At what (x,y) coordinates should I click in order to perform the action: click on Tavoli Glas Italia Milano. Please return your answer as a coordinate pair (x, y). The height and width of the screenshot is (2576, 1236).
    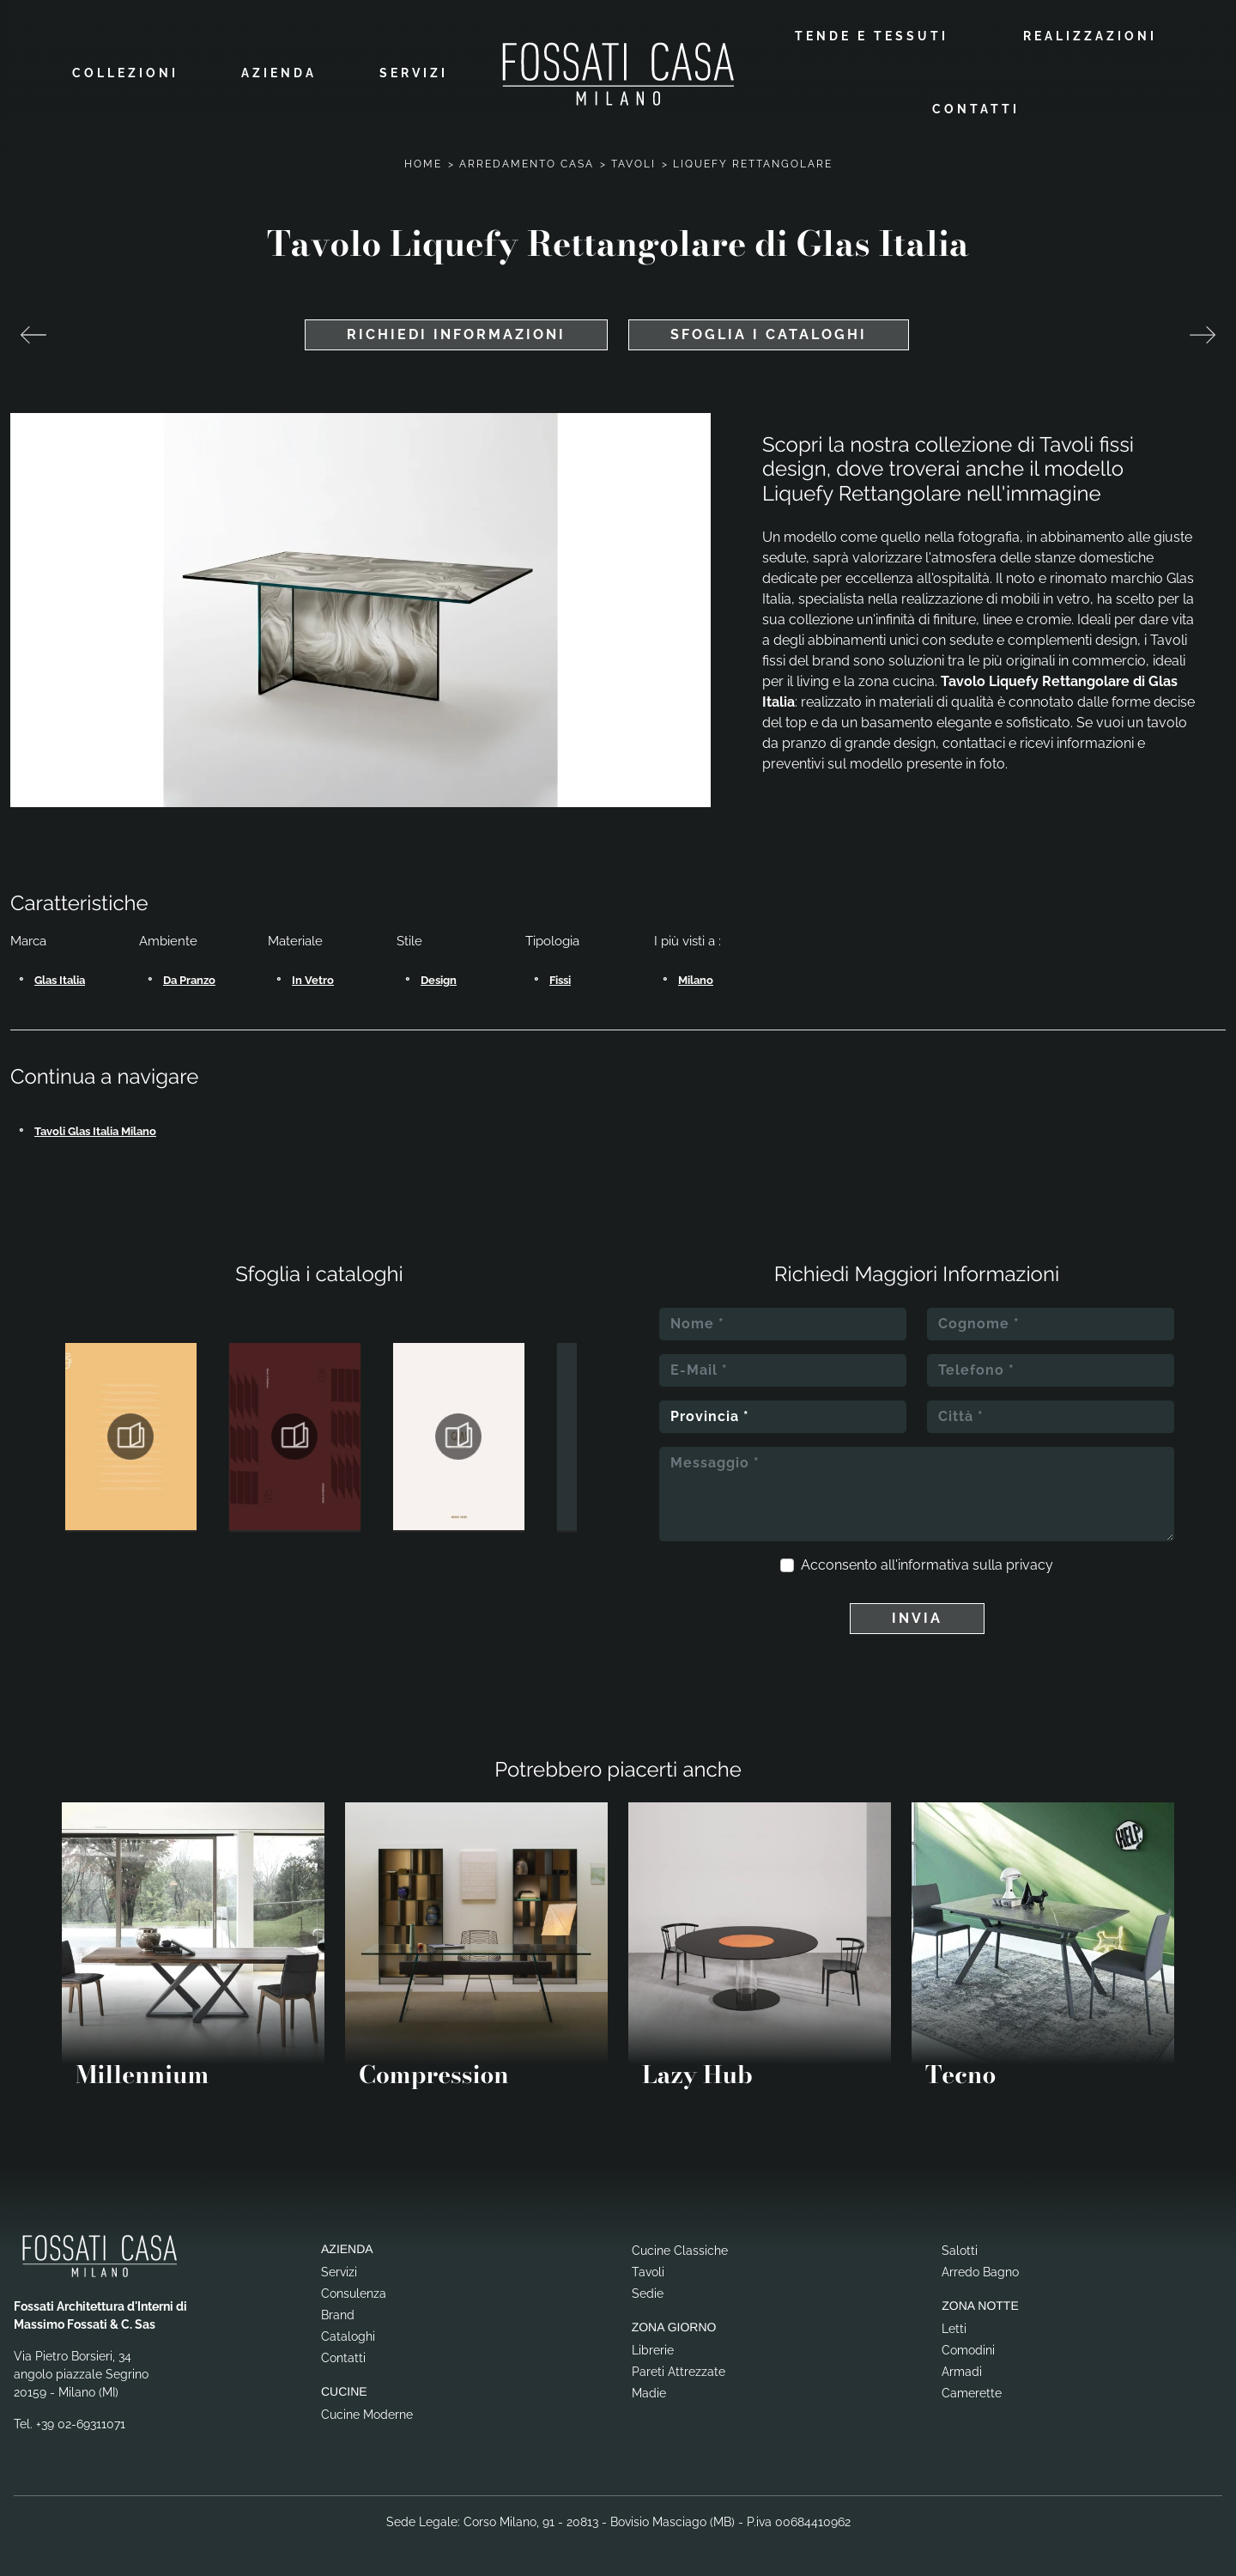
    Looking at the image, I should click on (95, 1131).